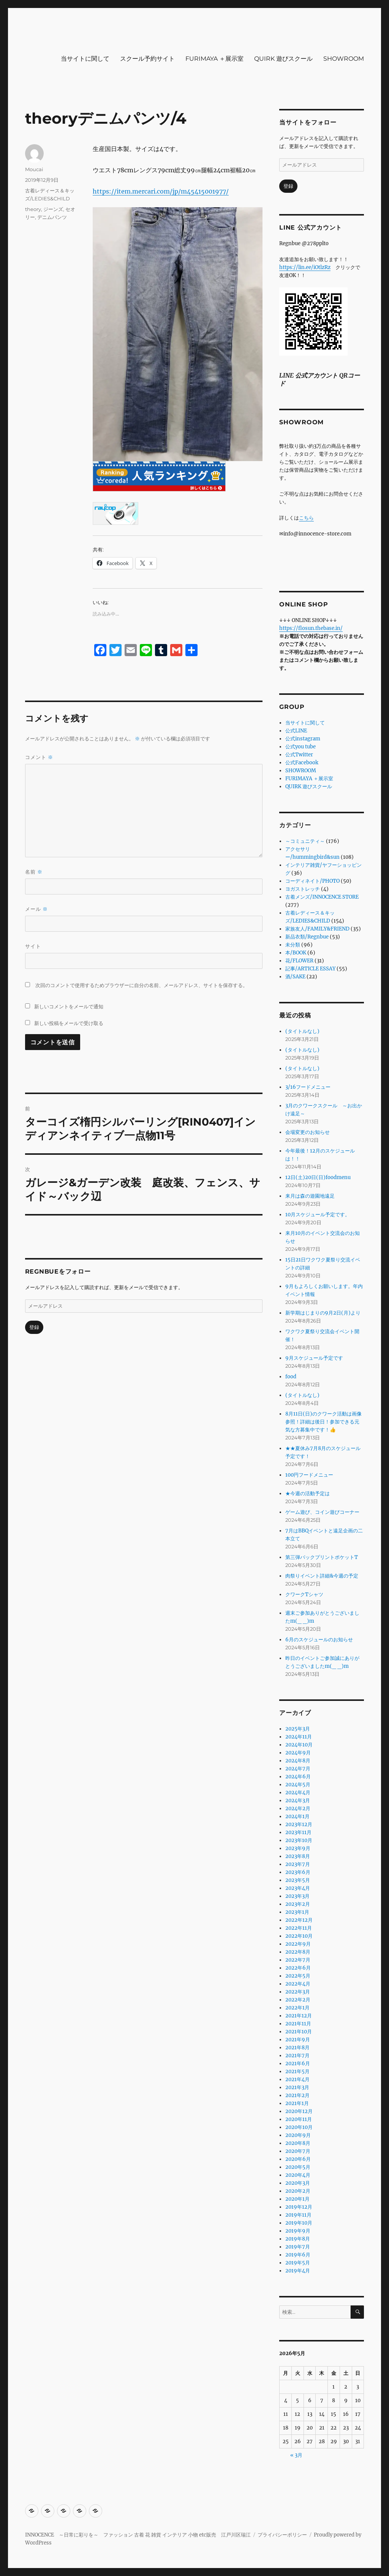 Image resolution: width=389 pixels, height=2576 pixels. What do you see at coordinates (306, 518) in the screenshot?
I see `こちら` at bounding box center [306, 518].